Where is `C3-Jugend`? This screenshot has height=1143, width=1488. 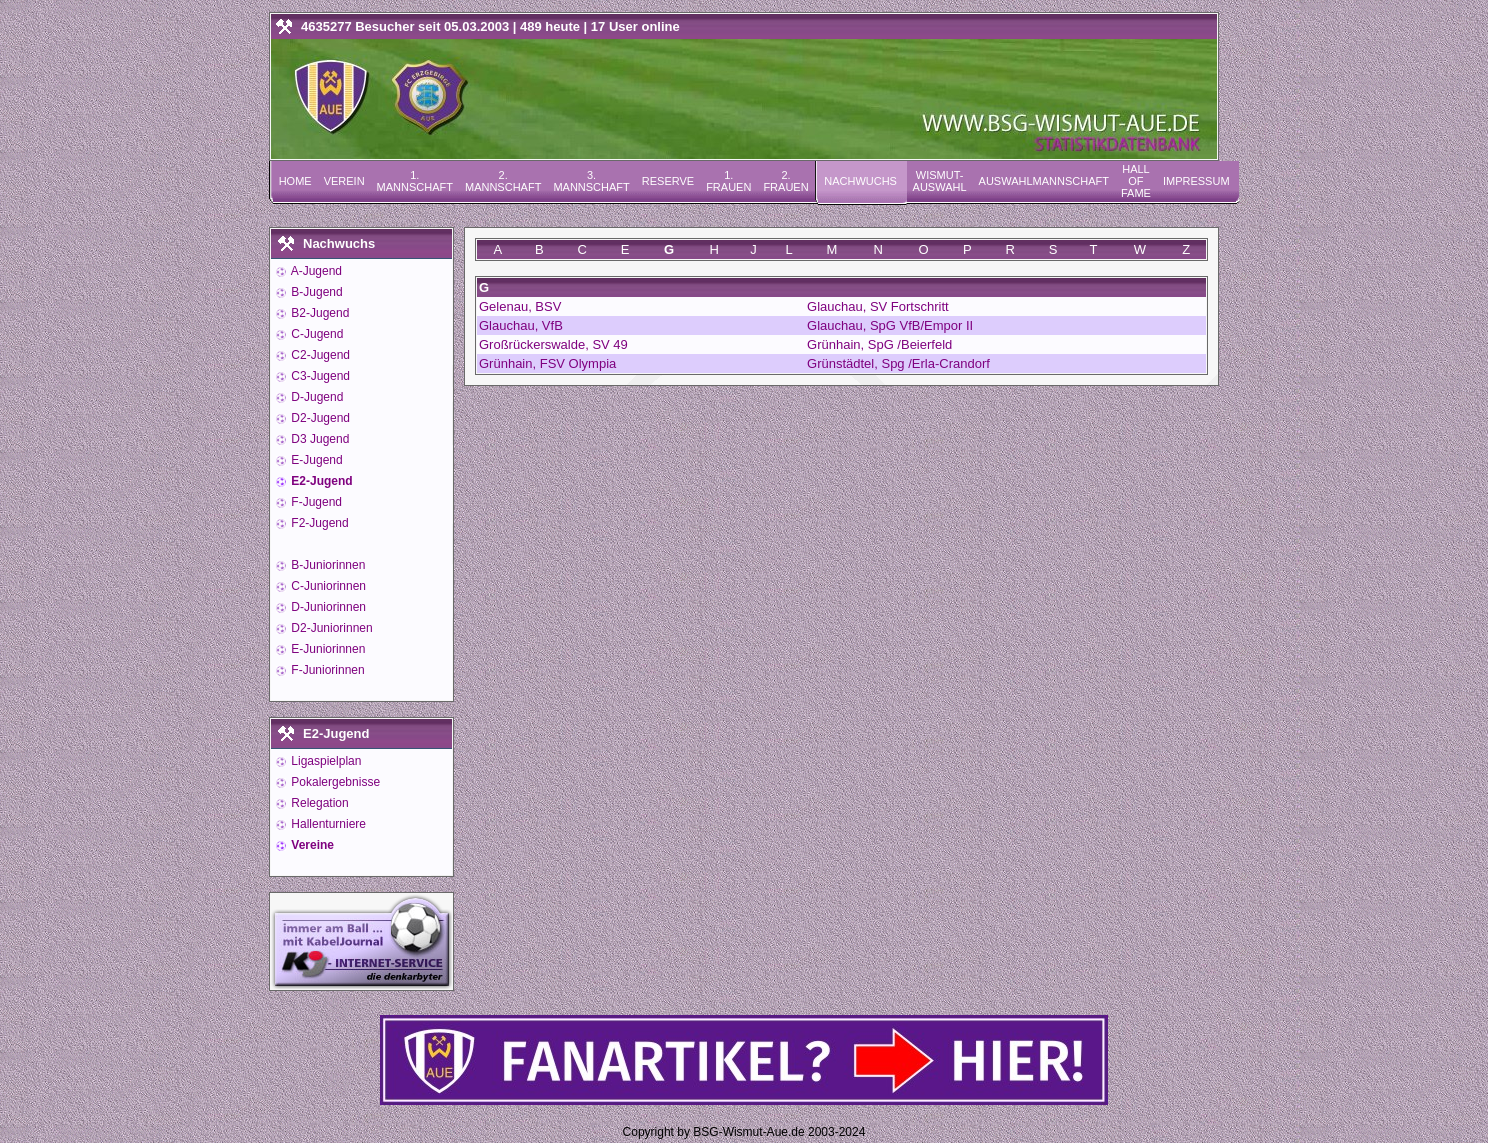
C3-Jugend is located at coordinates (319, 376).